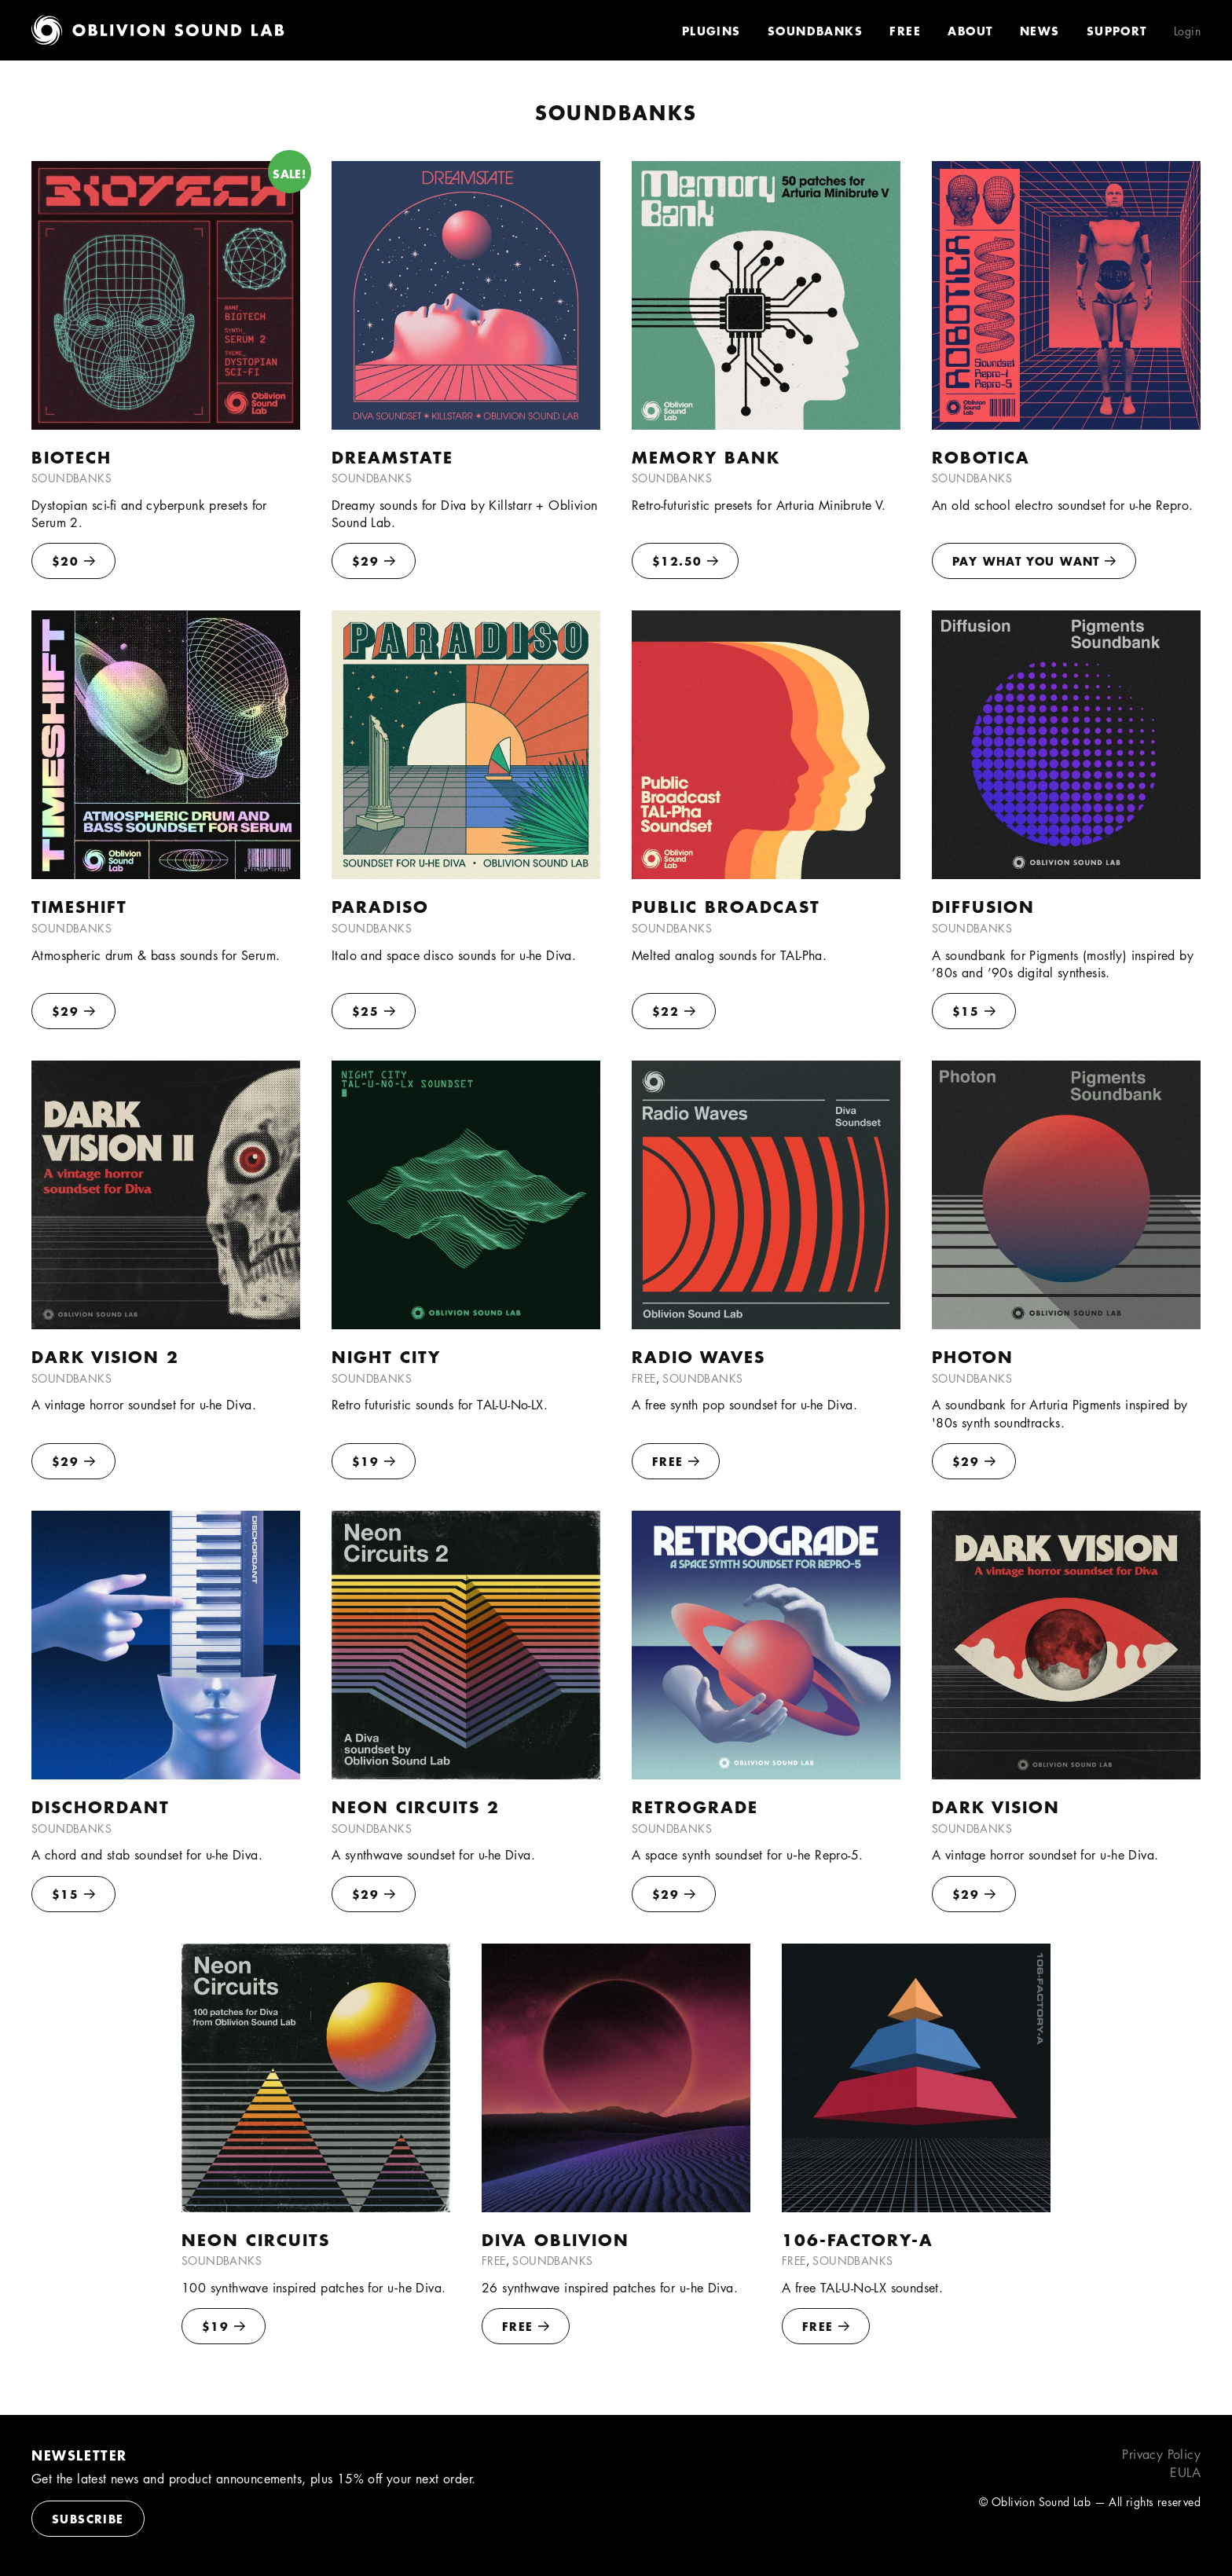 The height and width of the screenshot is (2576, 1232). I want to click on Soundbanks, so click(815, 31).